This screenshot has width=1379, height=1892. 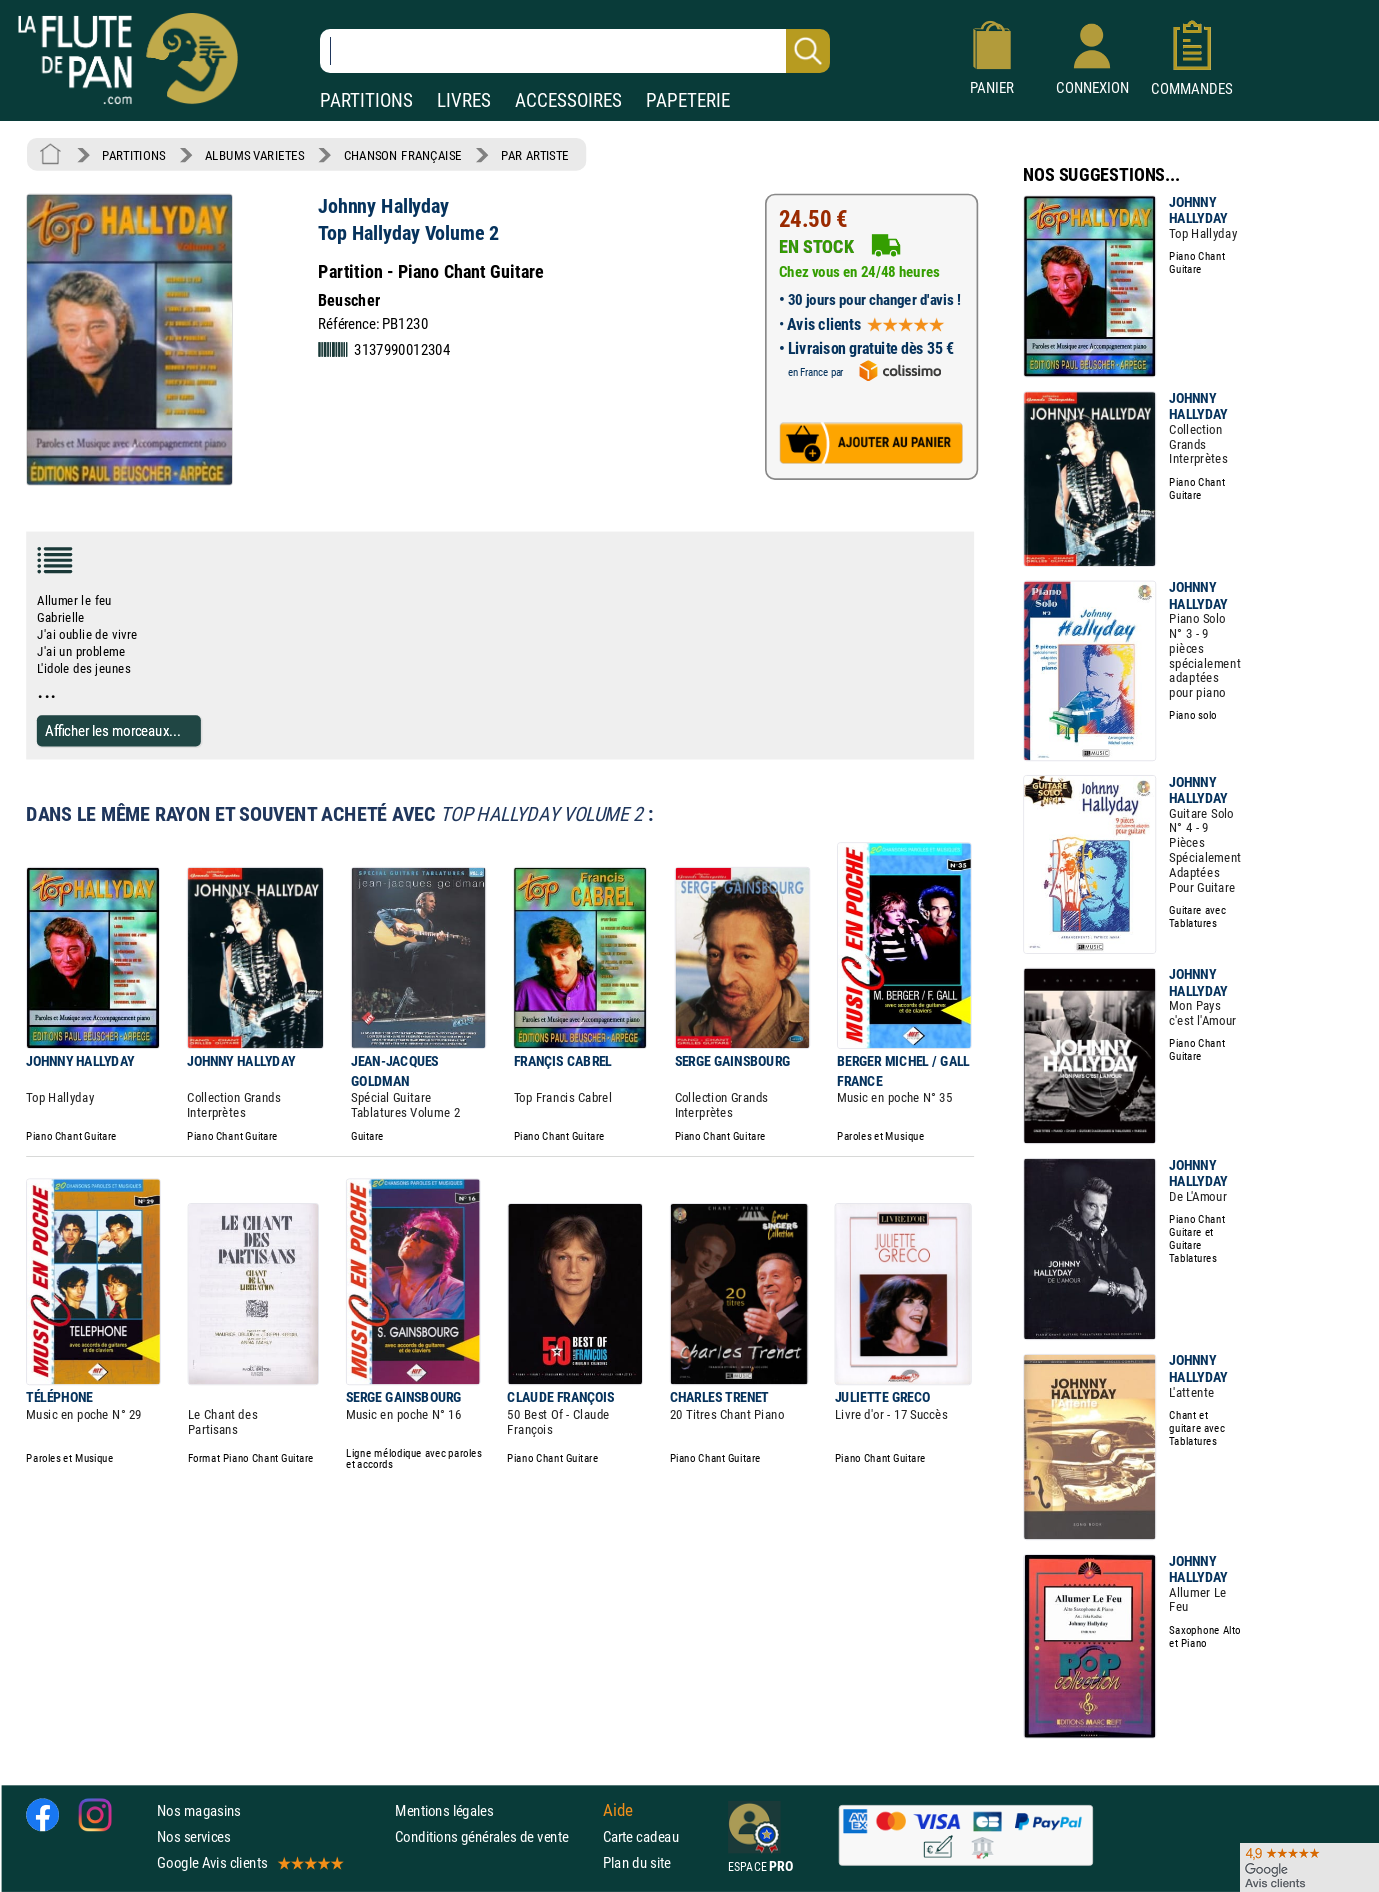 I want to click on PAR ARTISTE, so click(x=535, y=155).